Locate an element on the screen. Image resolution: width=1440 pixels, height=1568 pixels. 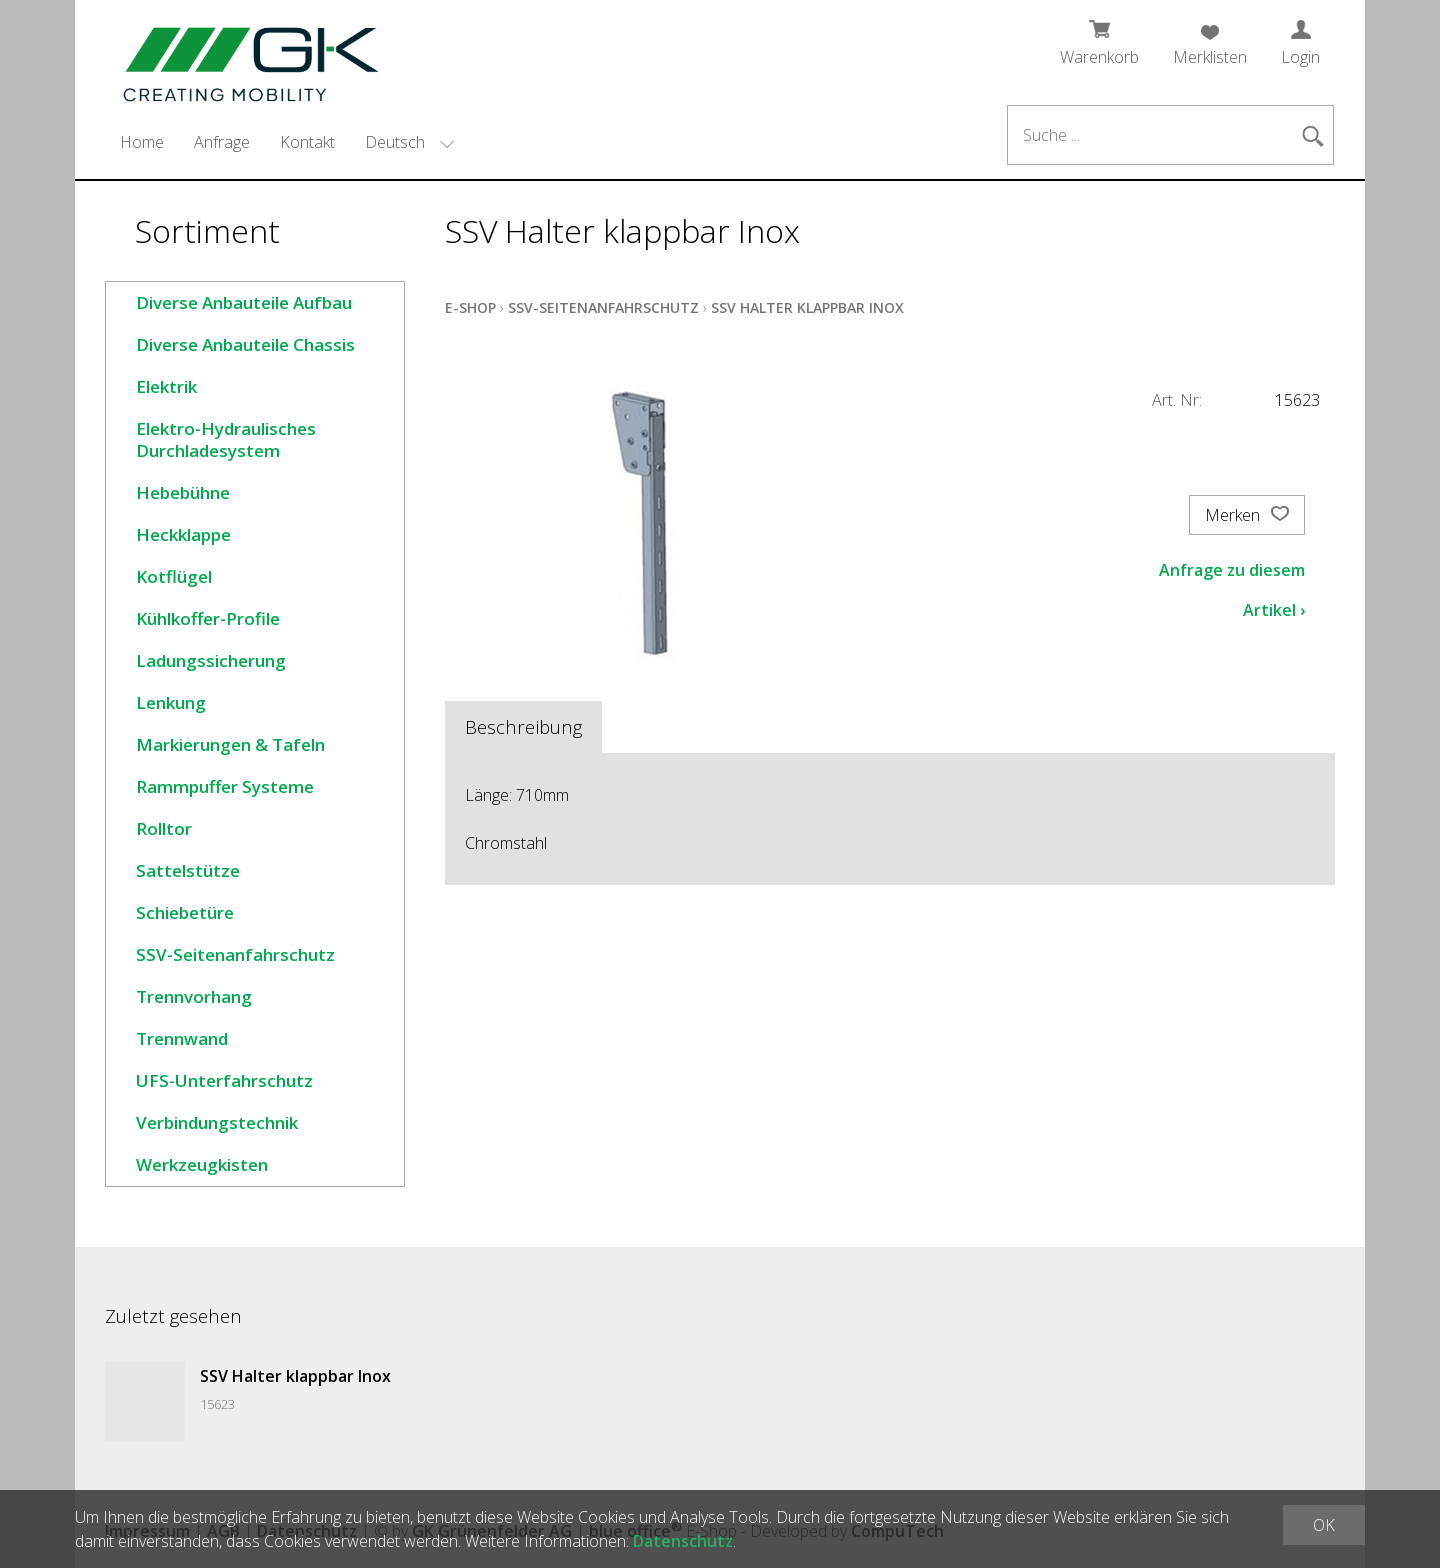
Kontakt is located at coordinates (307, 142).